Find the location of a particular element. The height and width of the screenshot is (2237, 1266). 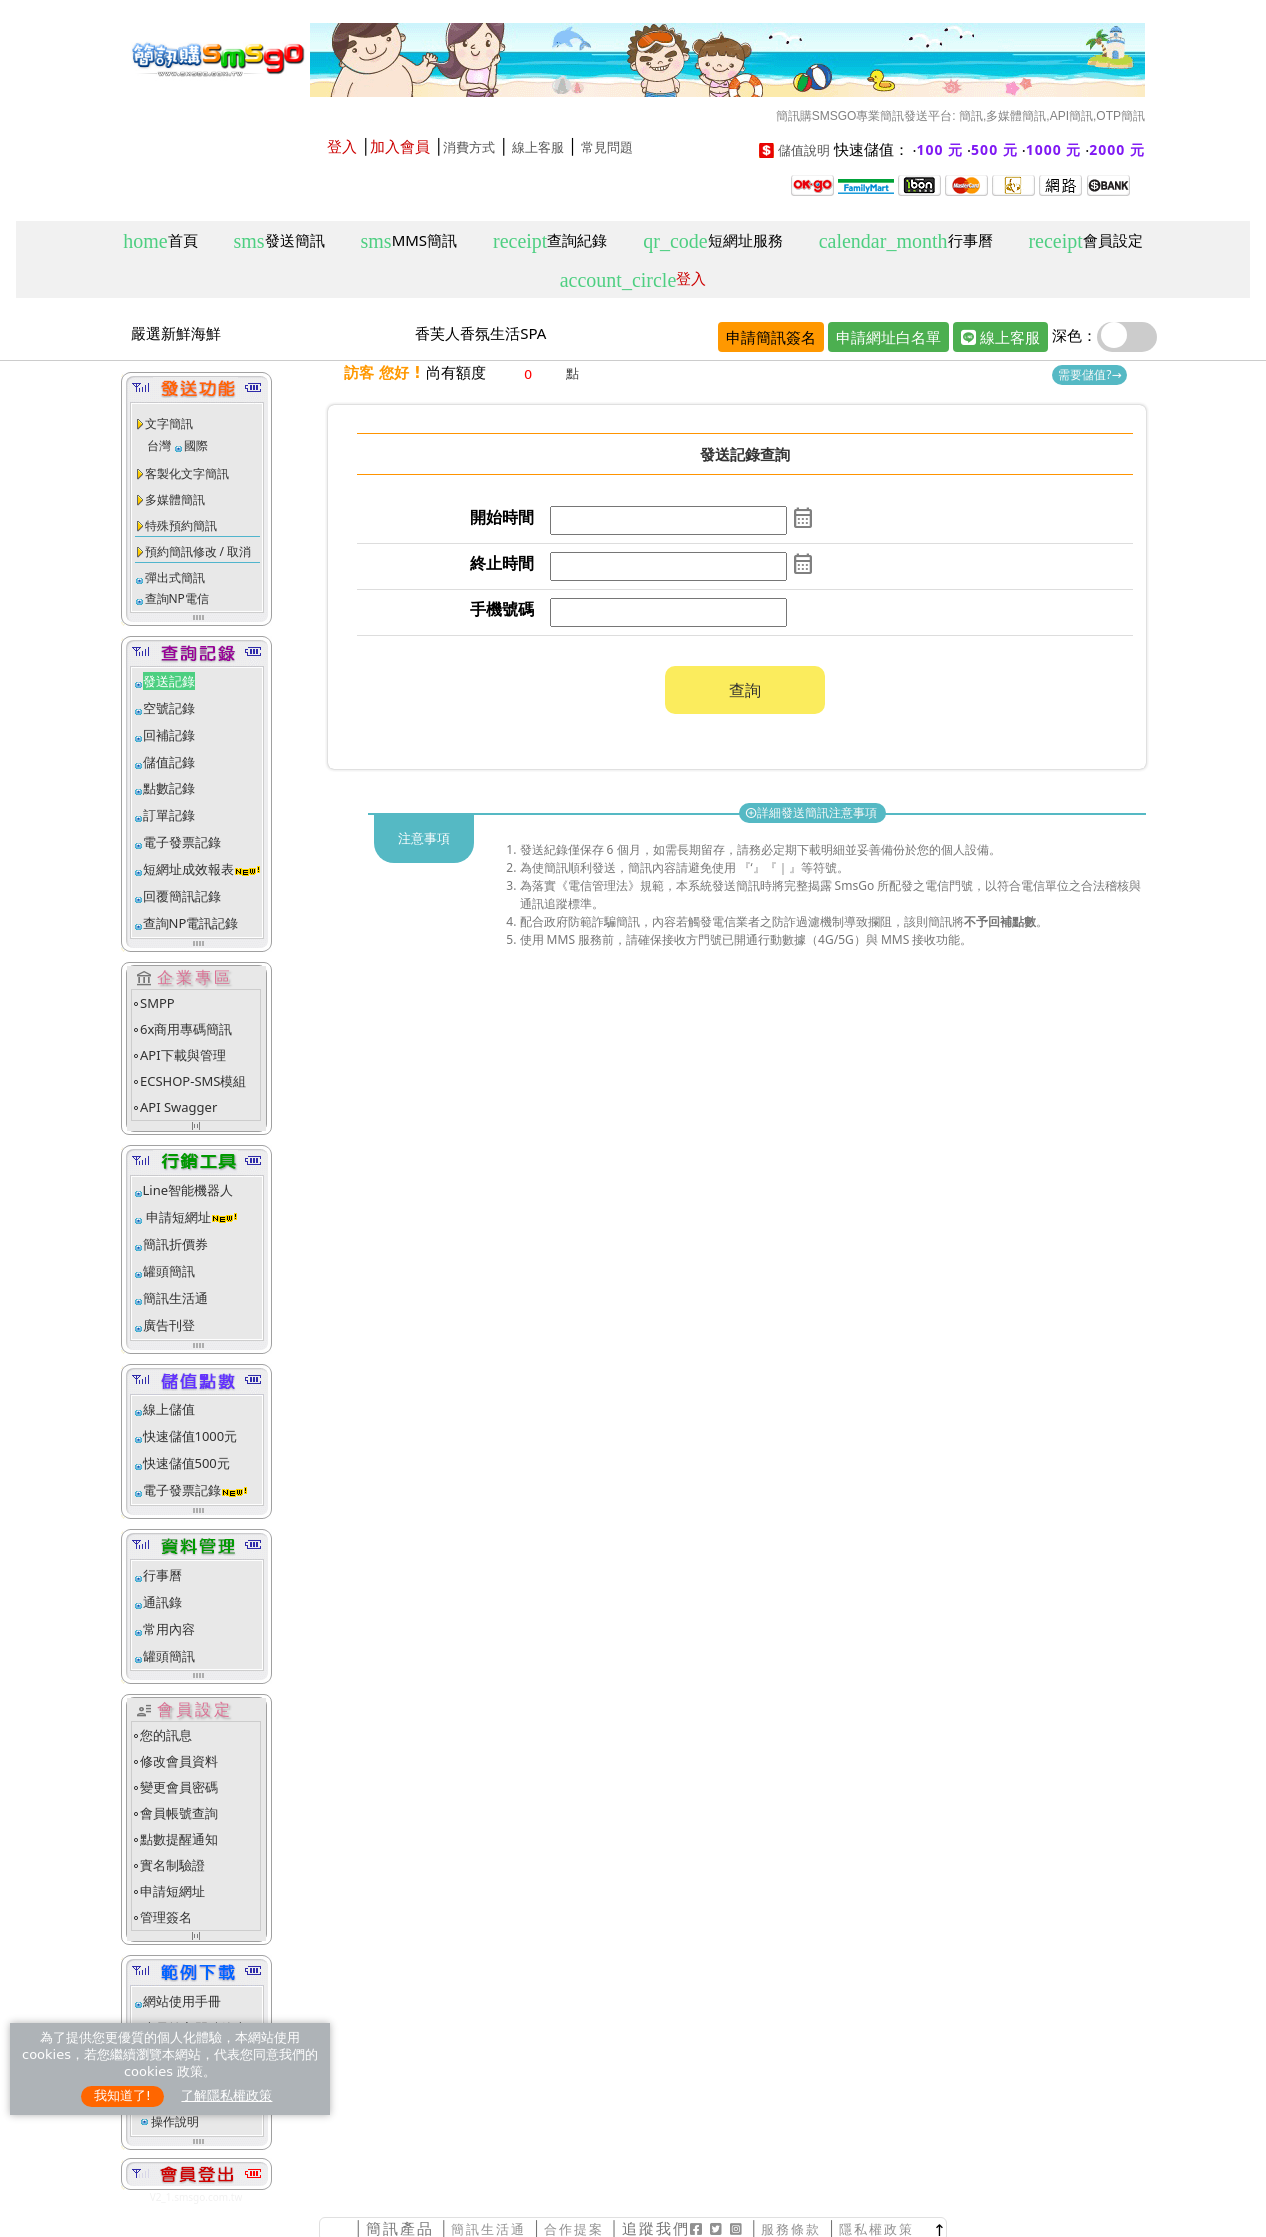

嚴選新鮮海鮮 is located at coordinates (176, 333).